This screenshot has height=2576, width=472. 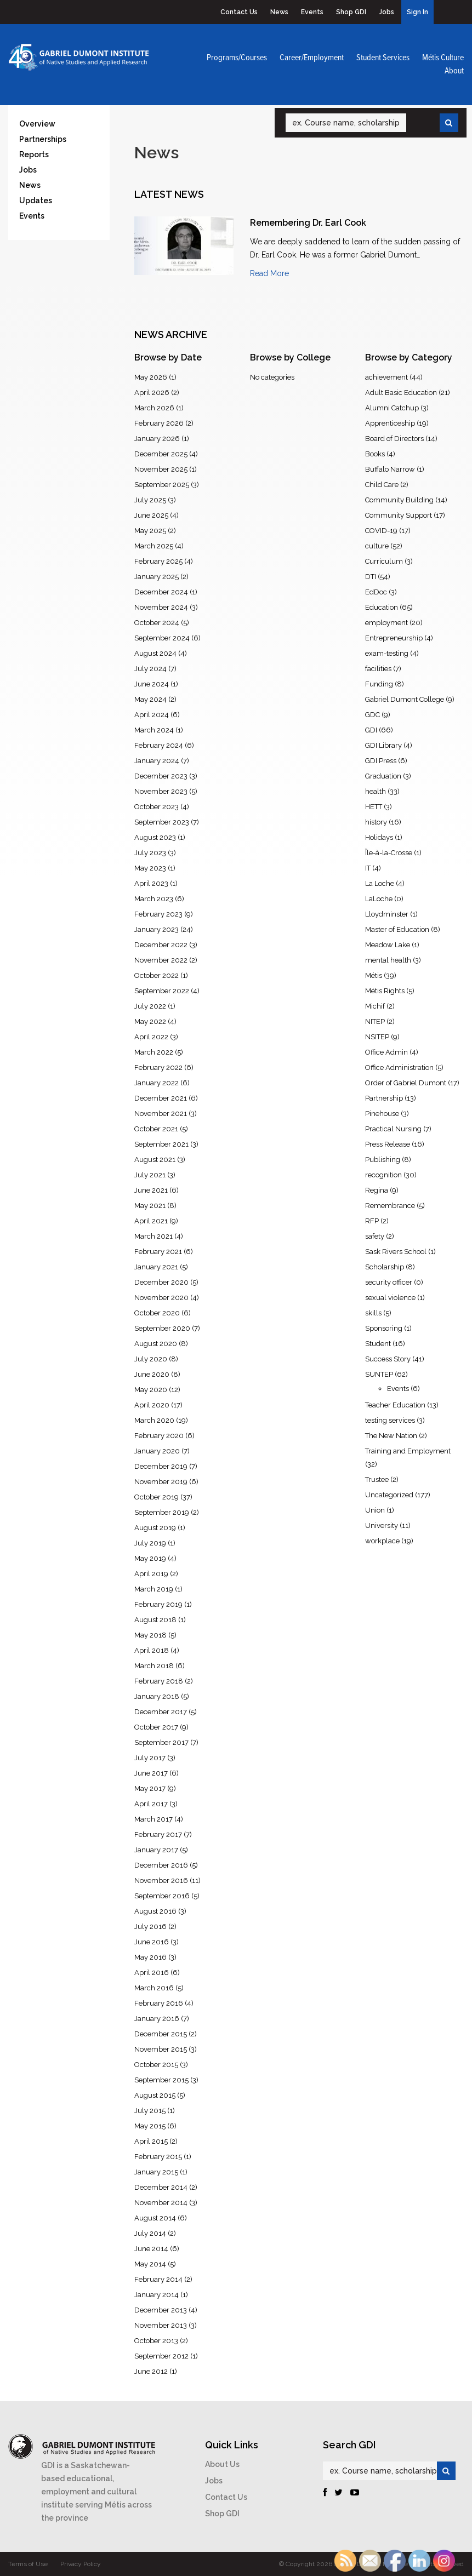 I want to click on February 2026, so click(x=159, y=423).